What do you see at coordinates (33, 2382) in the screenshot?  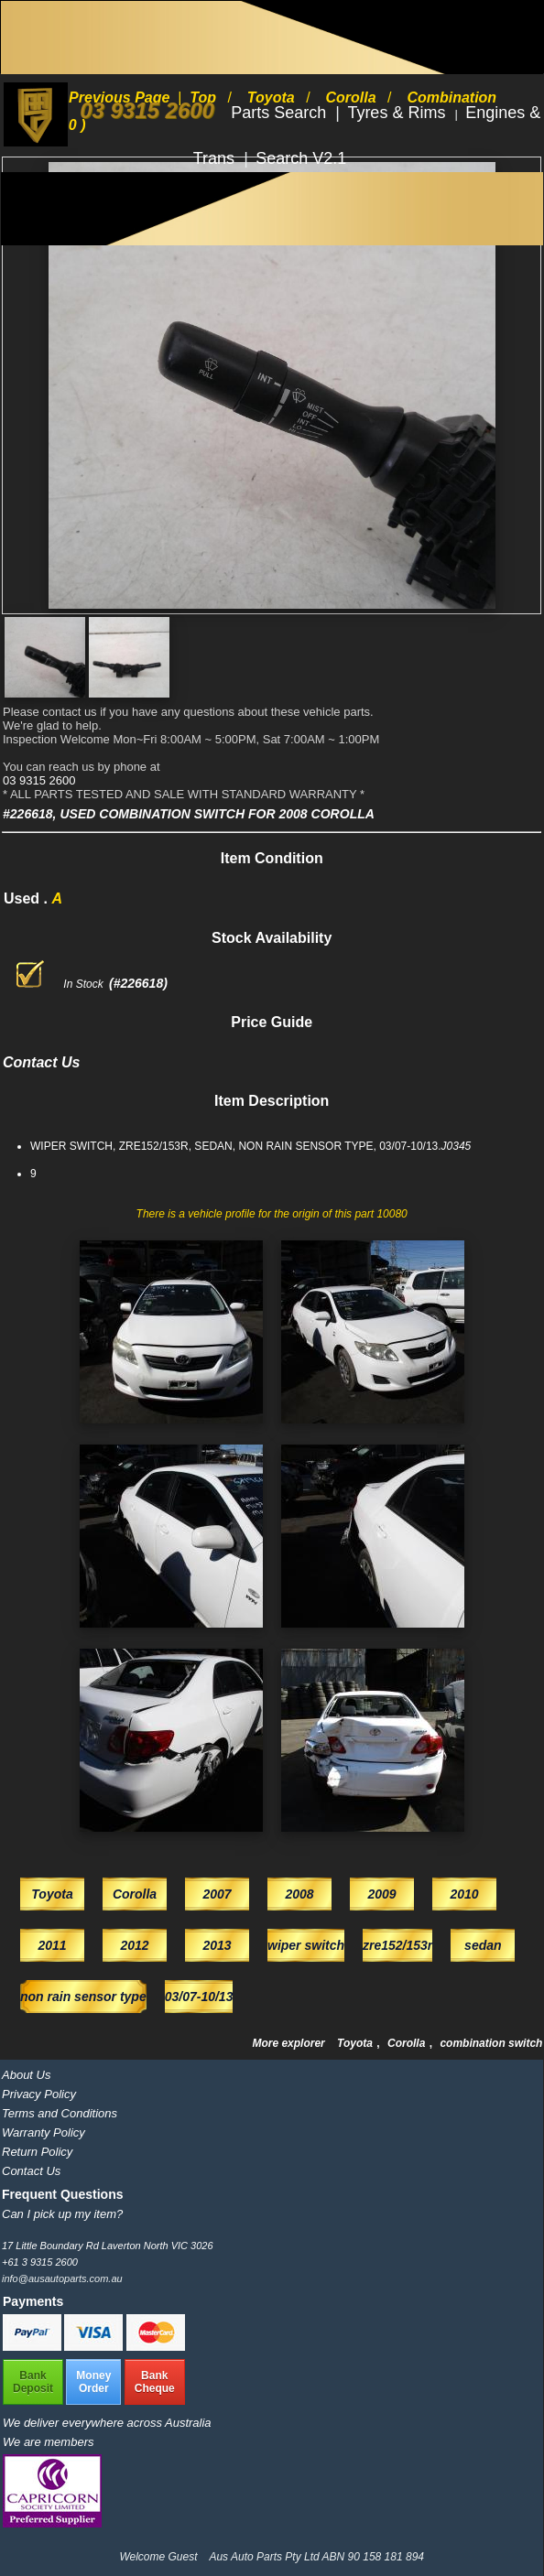 I see `BankDeposit` at bounding box center [33, 2382].